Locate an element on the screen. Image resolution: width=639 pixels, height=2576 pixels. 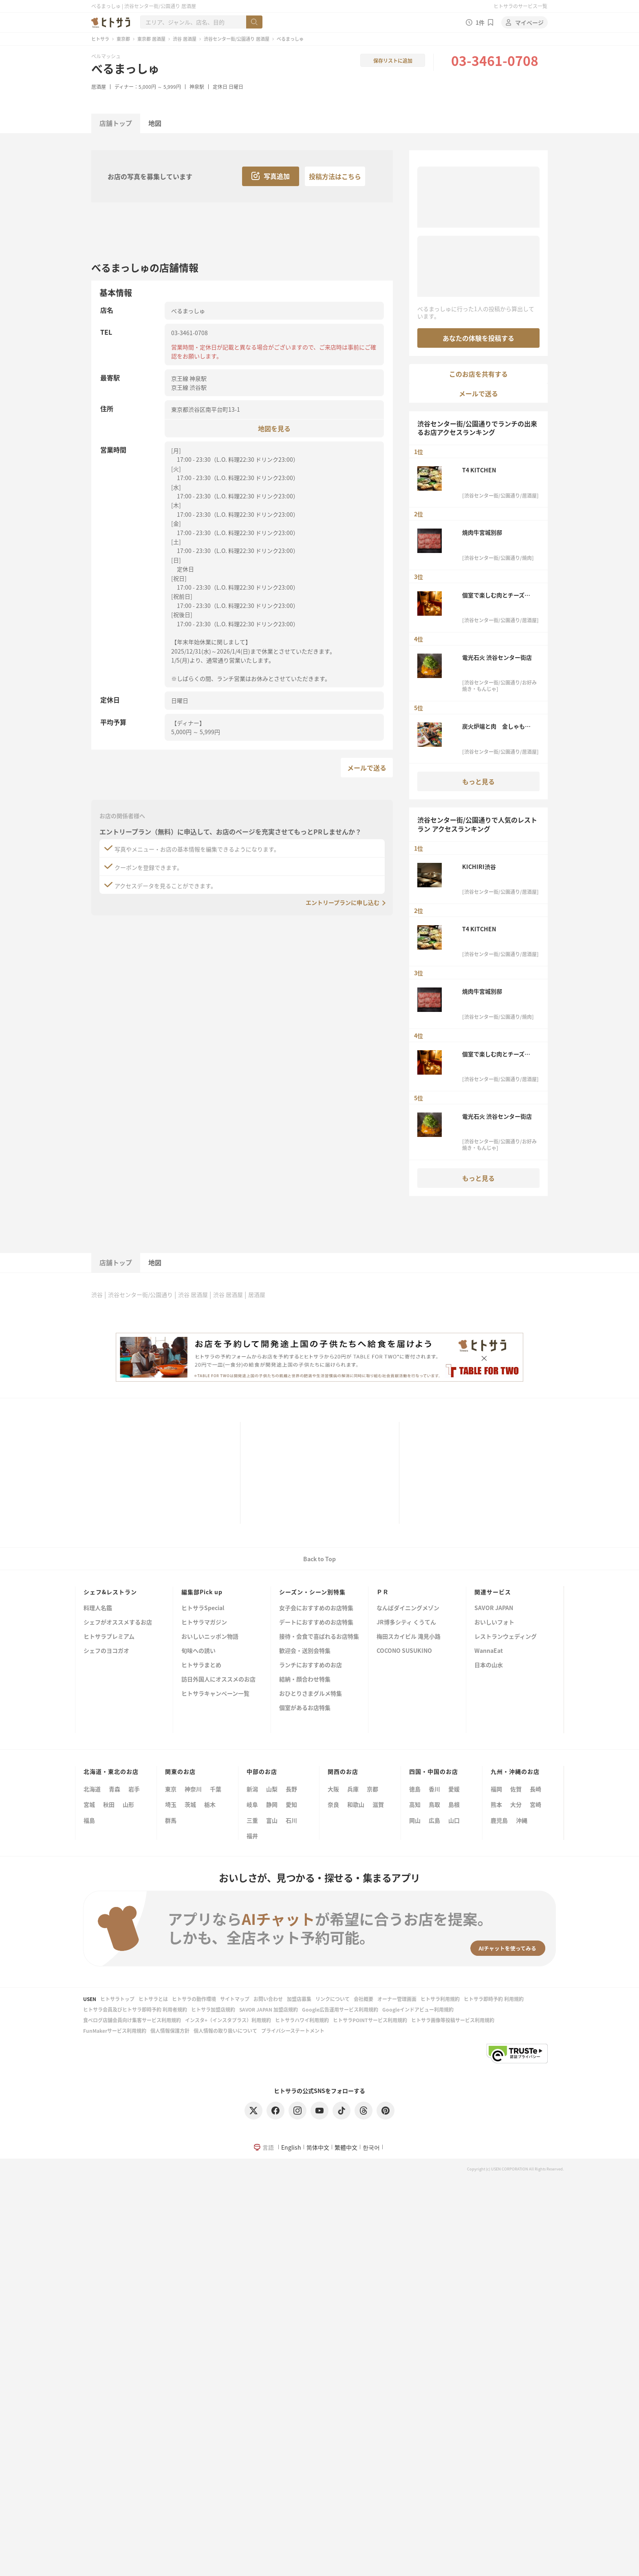
香川 is located at coordinates (434, 1789).